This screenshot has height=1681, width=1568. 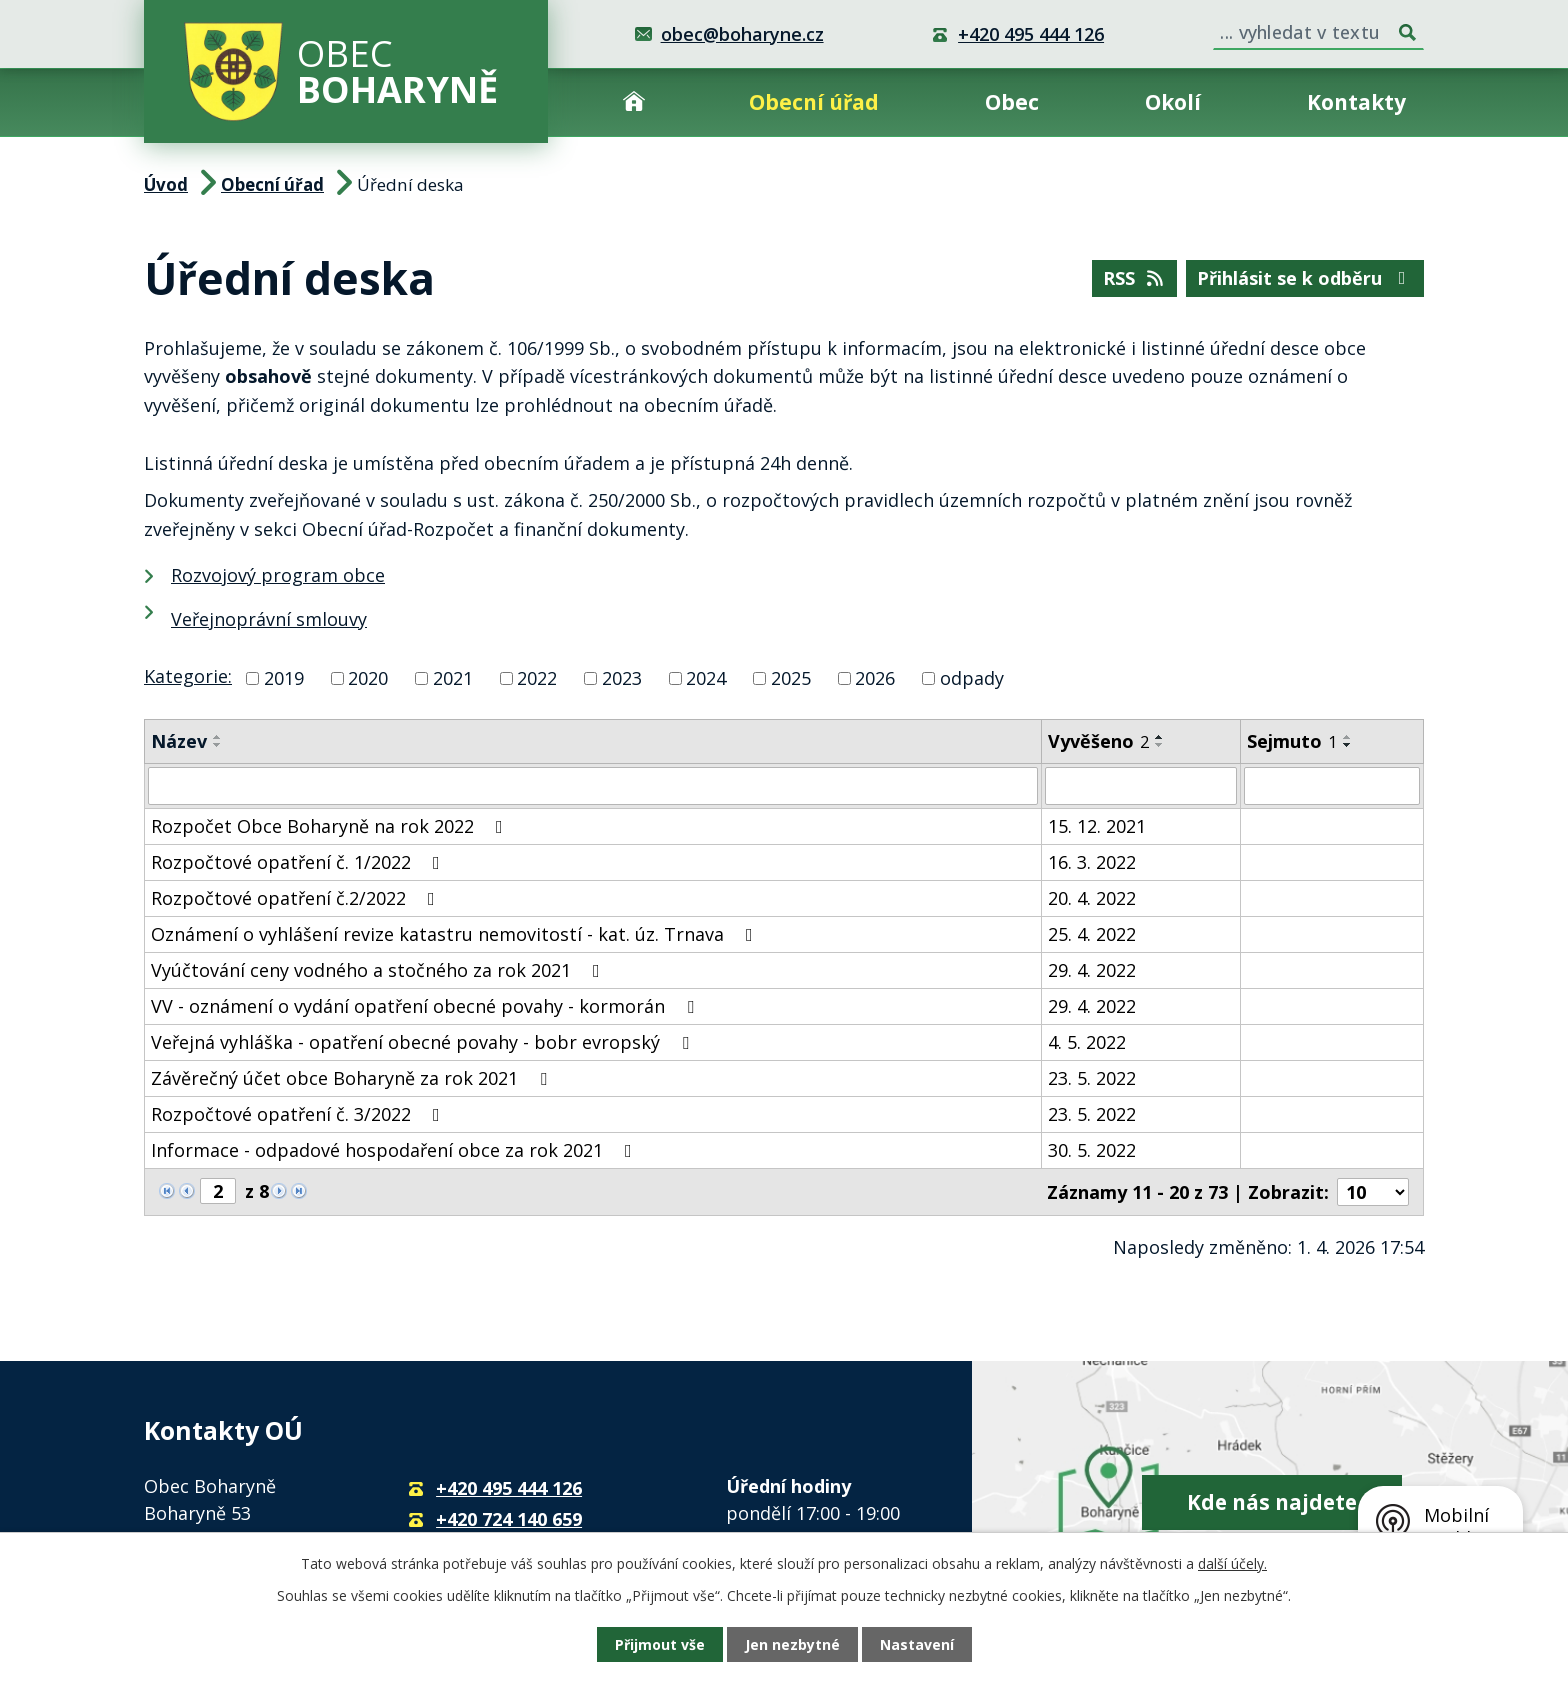 I want to click on Rozpočtové opatření č. 3/2022, so click(x=299, y=1114).